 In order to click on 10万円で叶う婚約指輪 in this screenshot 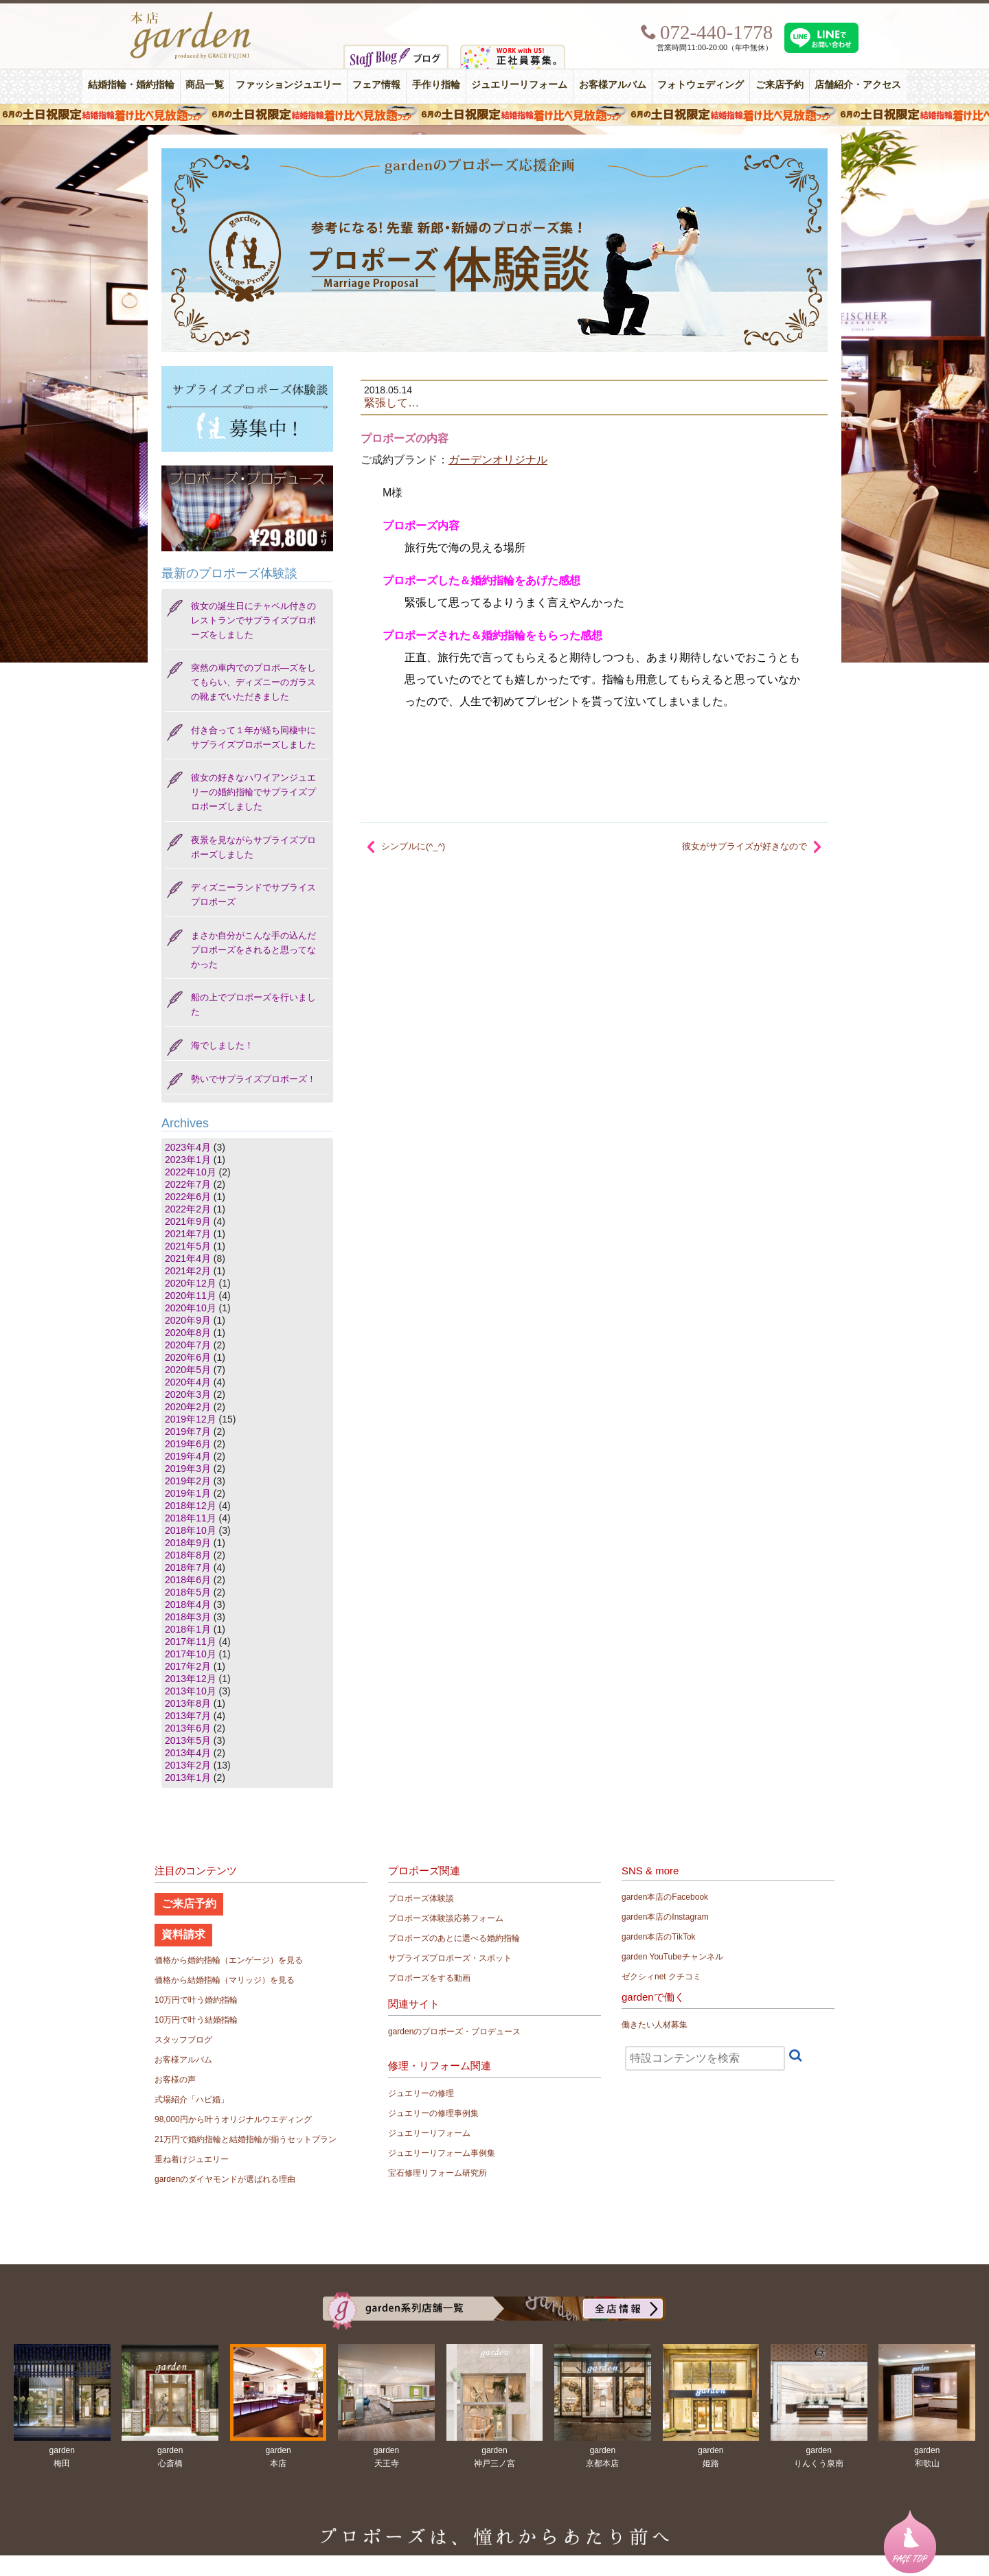, I will do `click(196, 2000)`.